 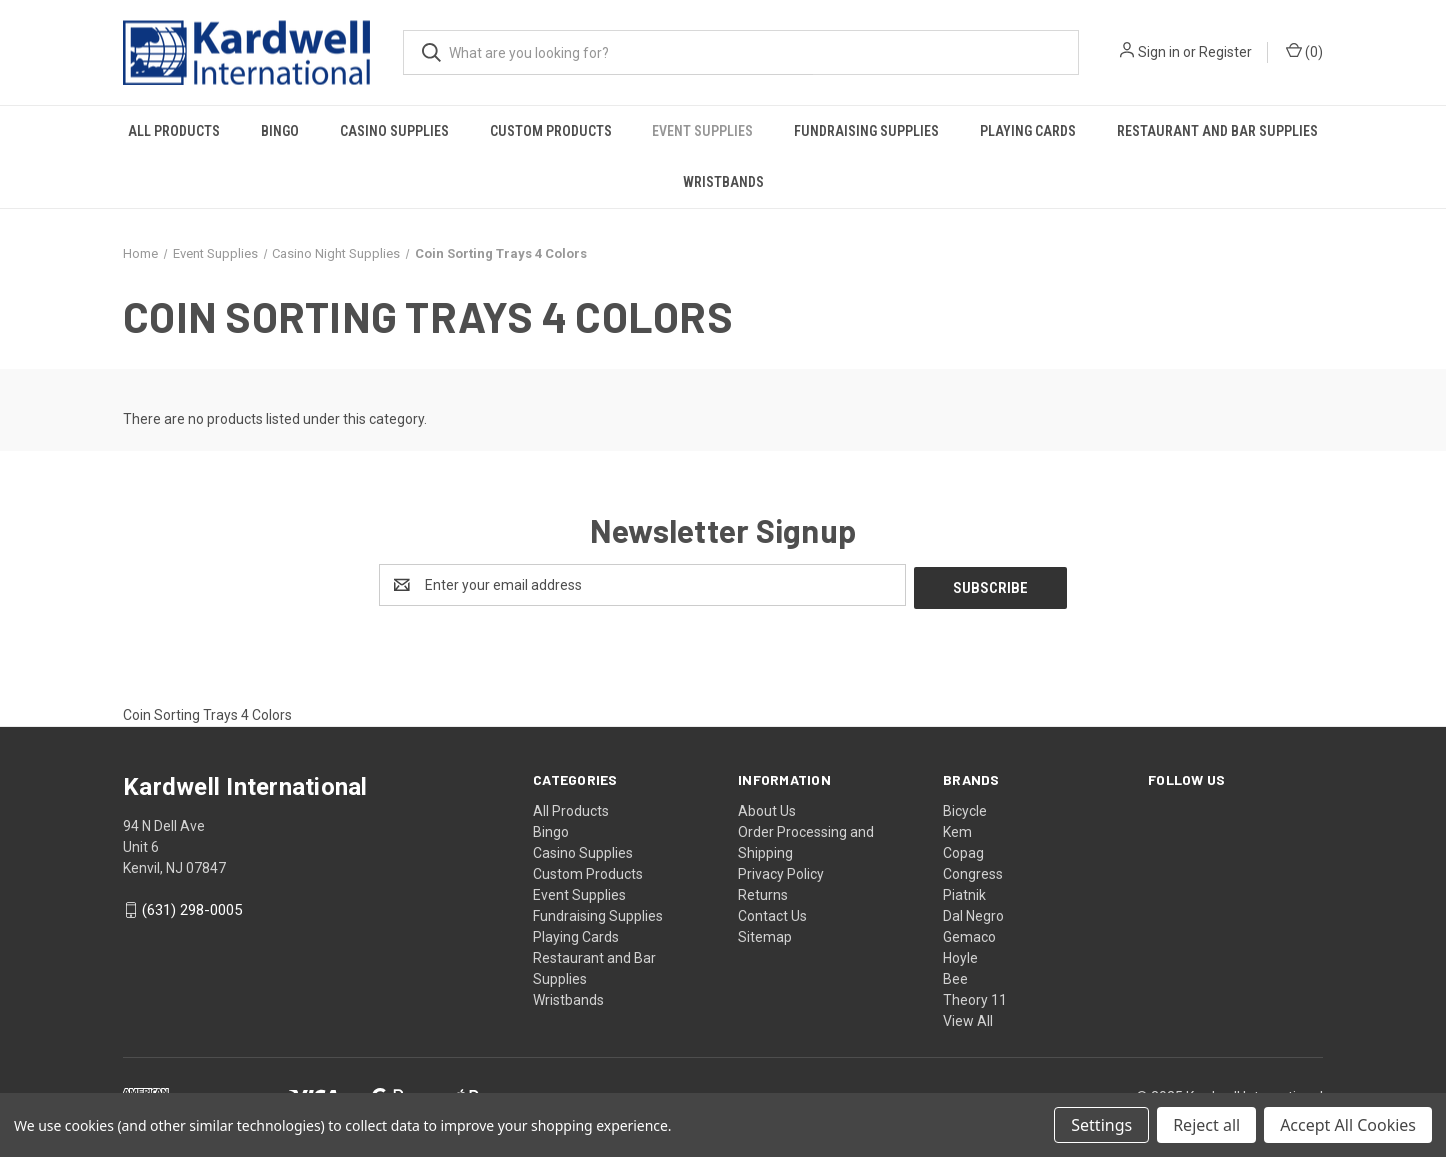 What do you see at coordinates (280, 131) in the screenshot?
I see `Bingo` at bounding box center [280, 131].